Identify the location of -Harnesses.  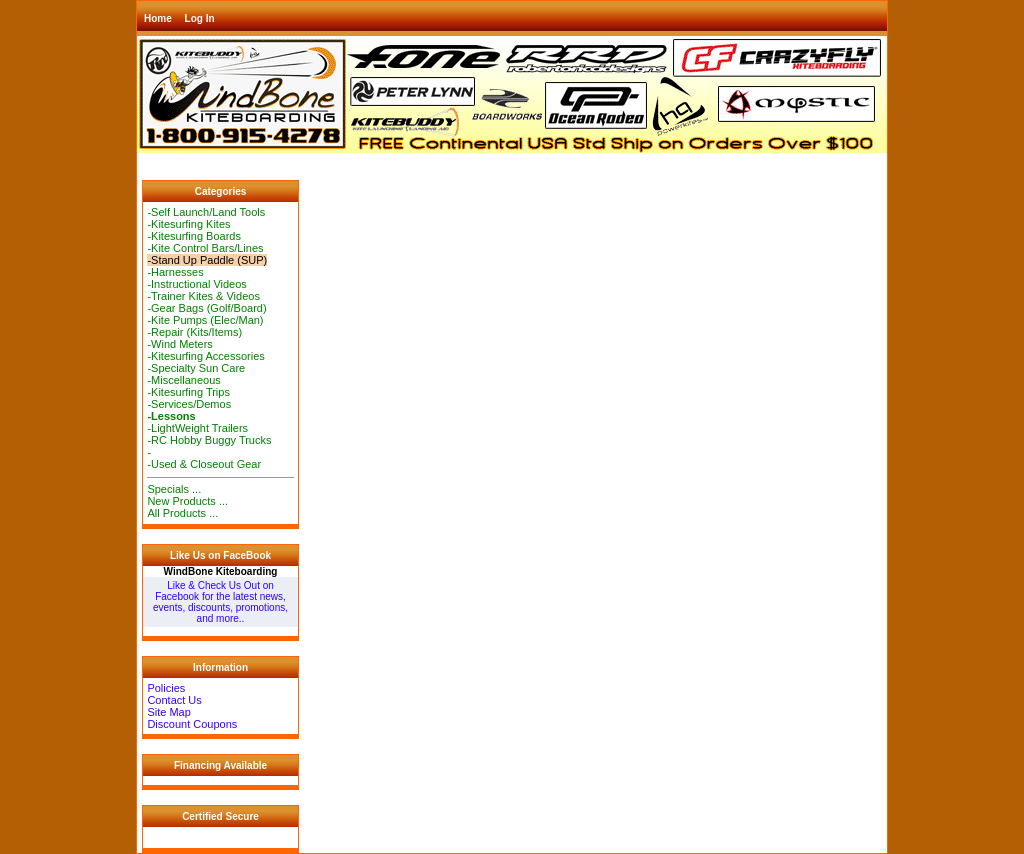
(175, 272).